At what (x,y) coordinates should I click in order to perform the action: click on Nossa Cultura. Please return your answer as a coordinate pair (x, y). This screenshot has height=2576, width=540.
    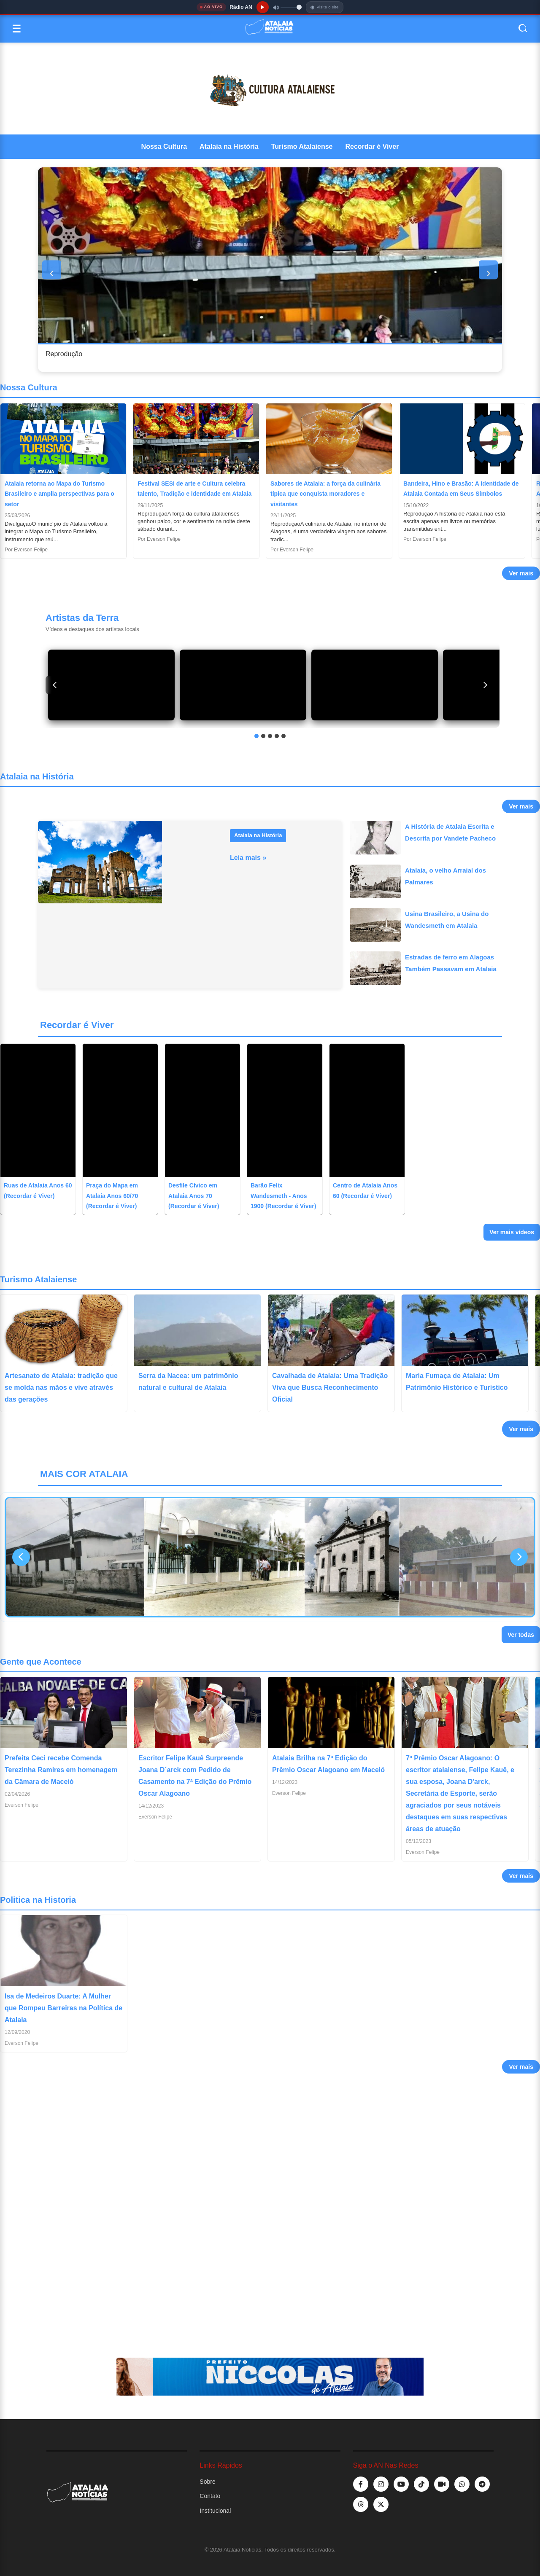
    Looking at the image, I should click on (164, 146).